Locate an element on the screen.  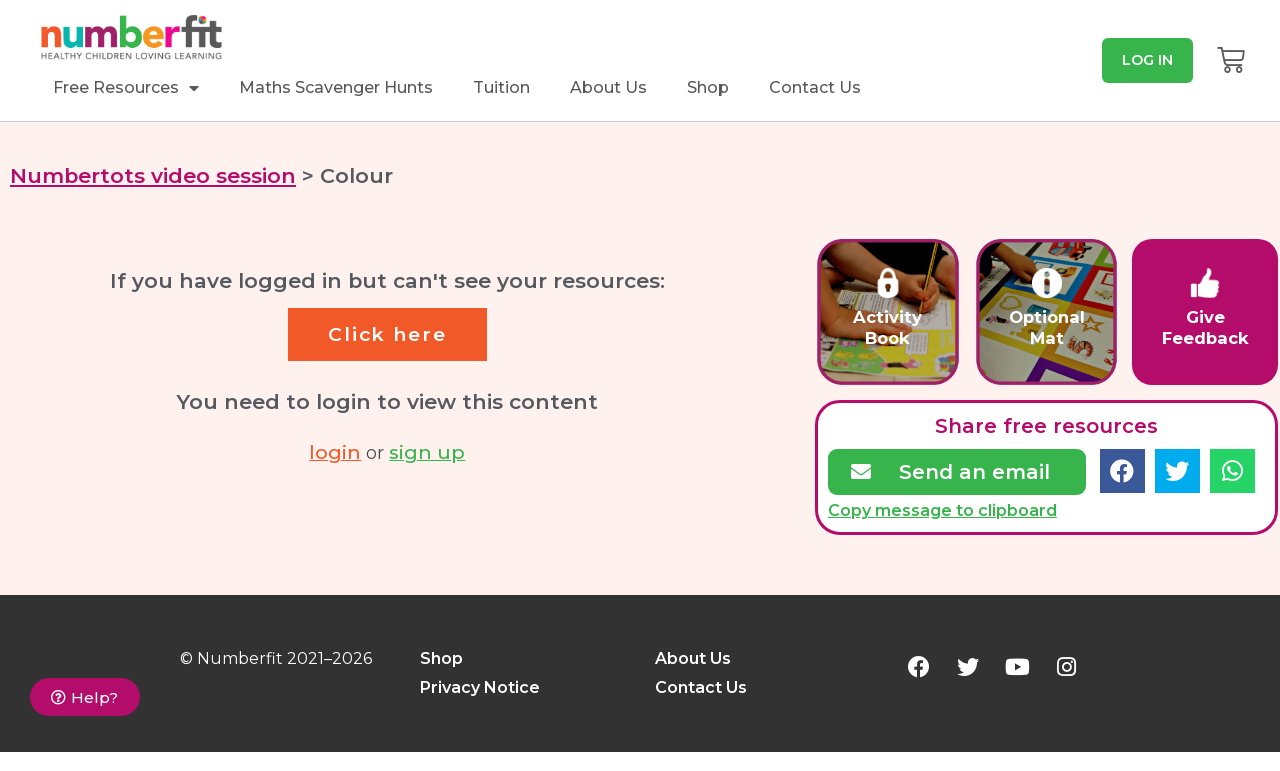
Tuition is located at coordinates (501, 87).